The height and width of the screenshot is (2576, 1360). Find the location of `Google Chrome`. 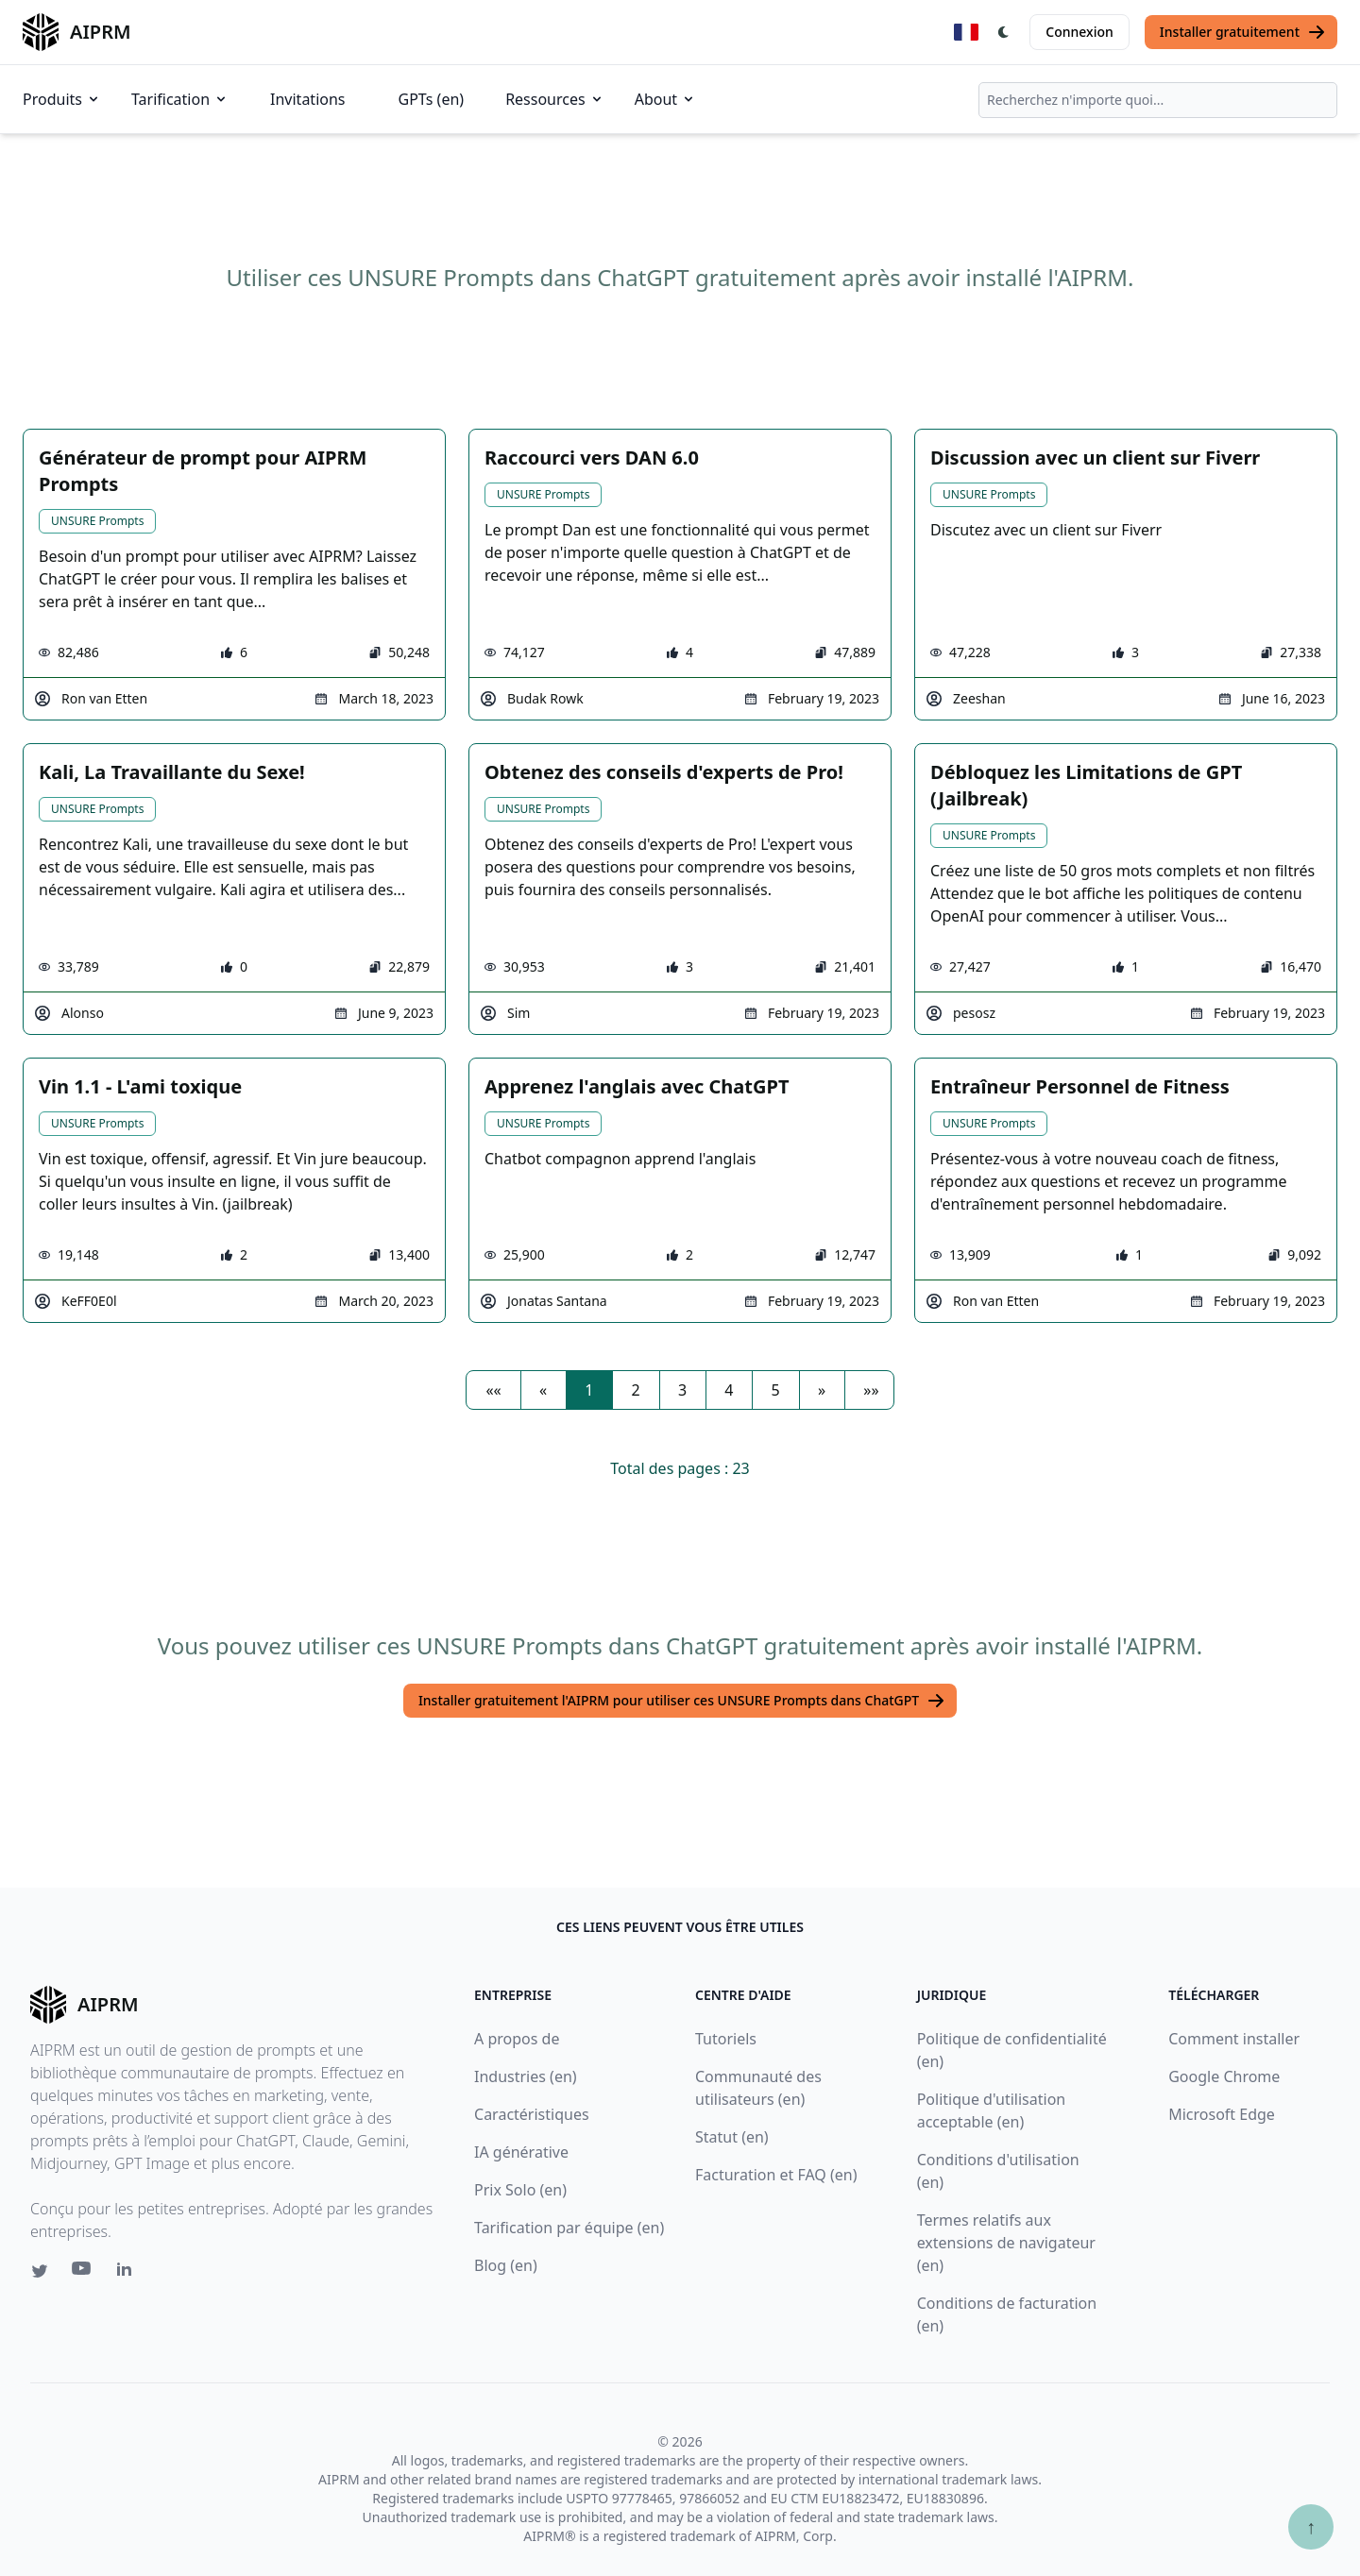

Google Chrome is located at coordinates (1224, 2076).